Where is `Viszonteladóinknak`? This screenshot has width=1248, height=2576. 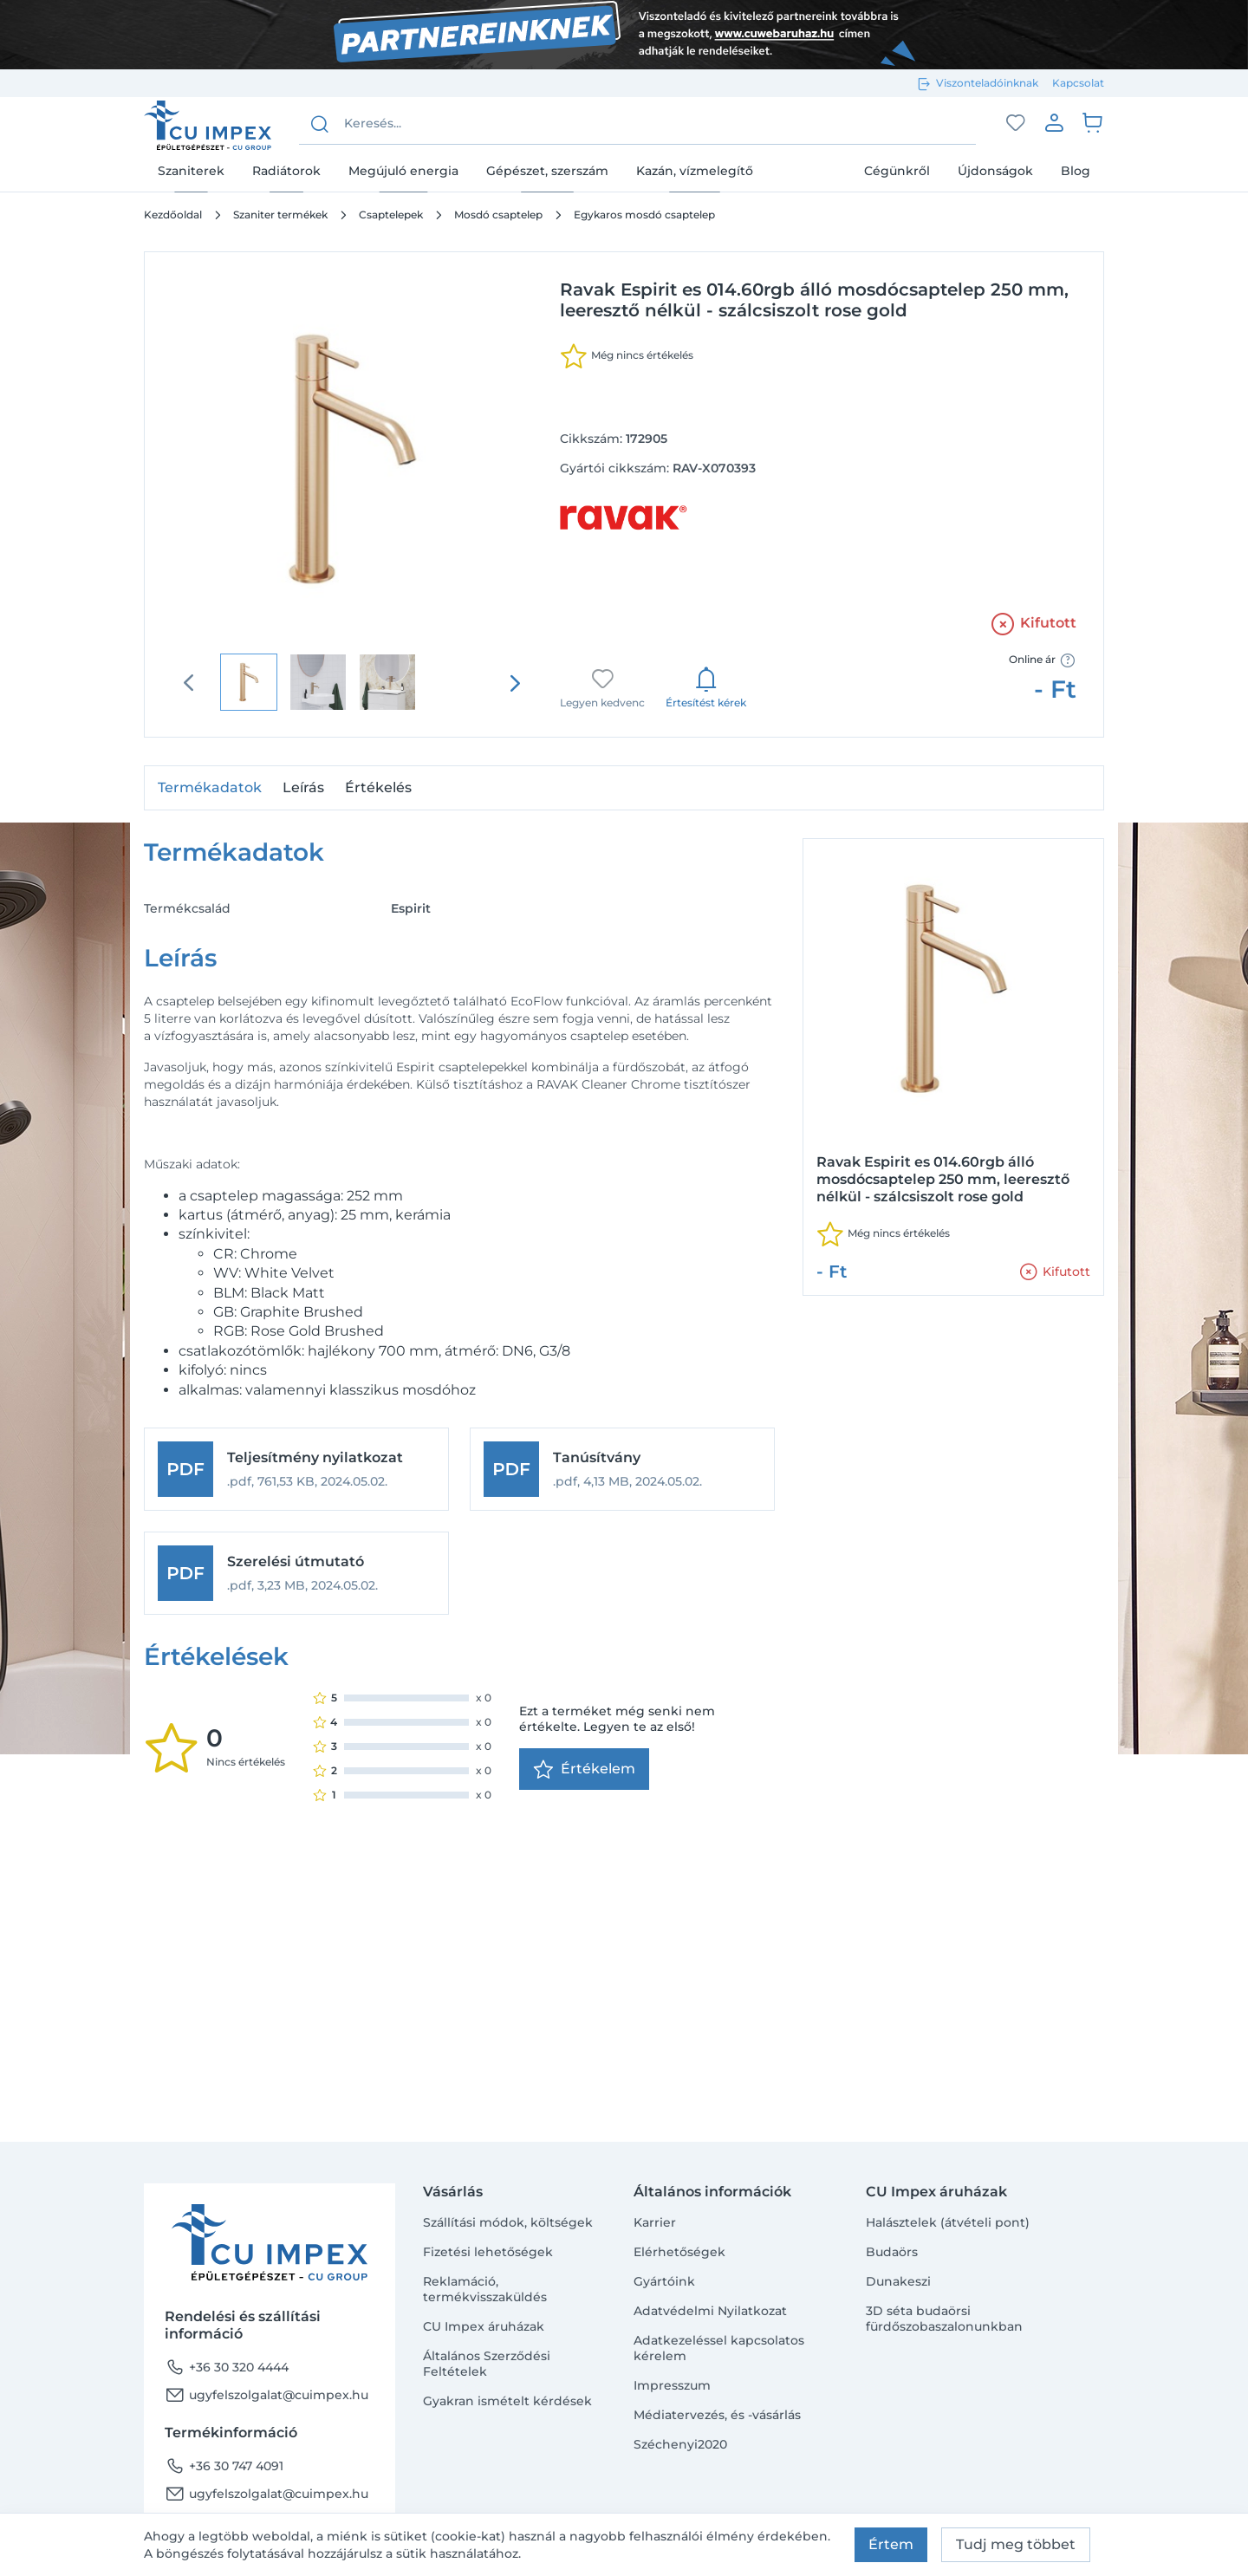
Viszonteladóinknak is located at coordinates (987, 82).